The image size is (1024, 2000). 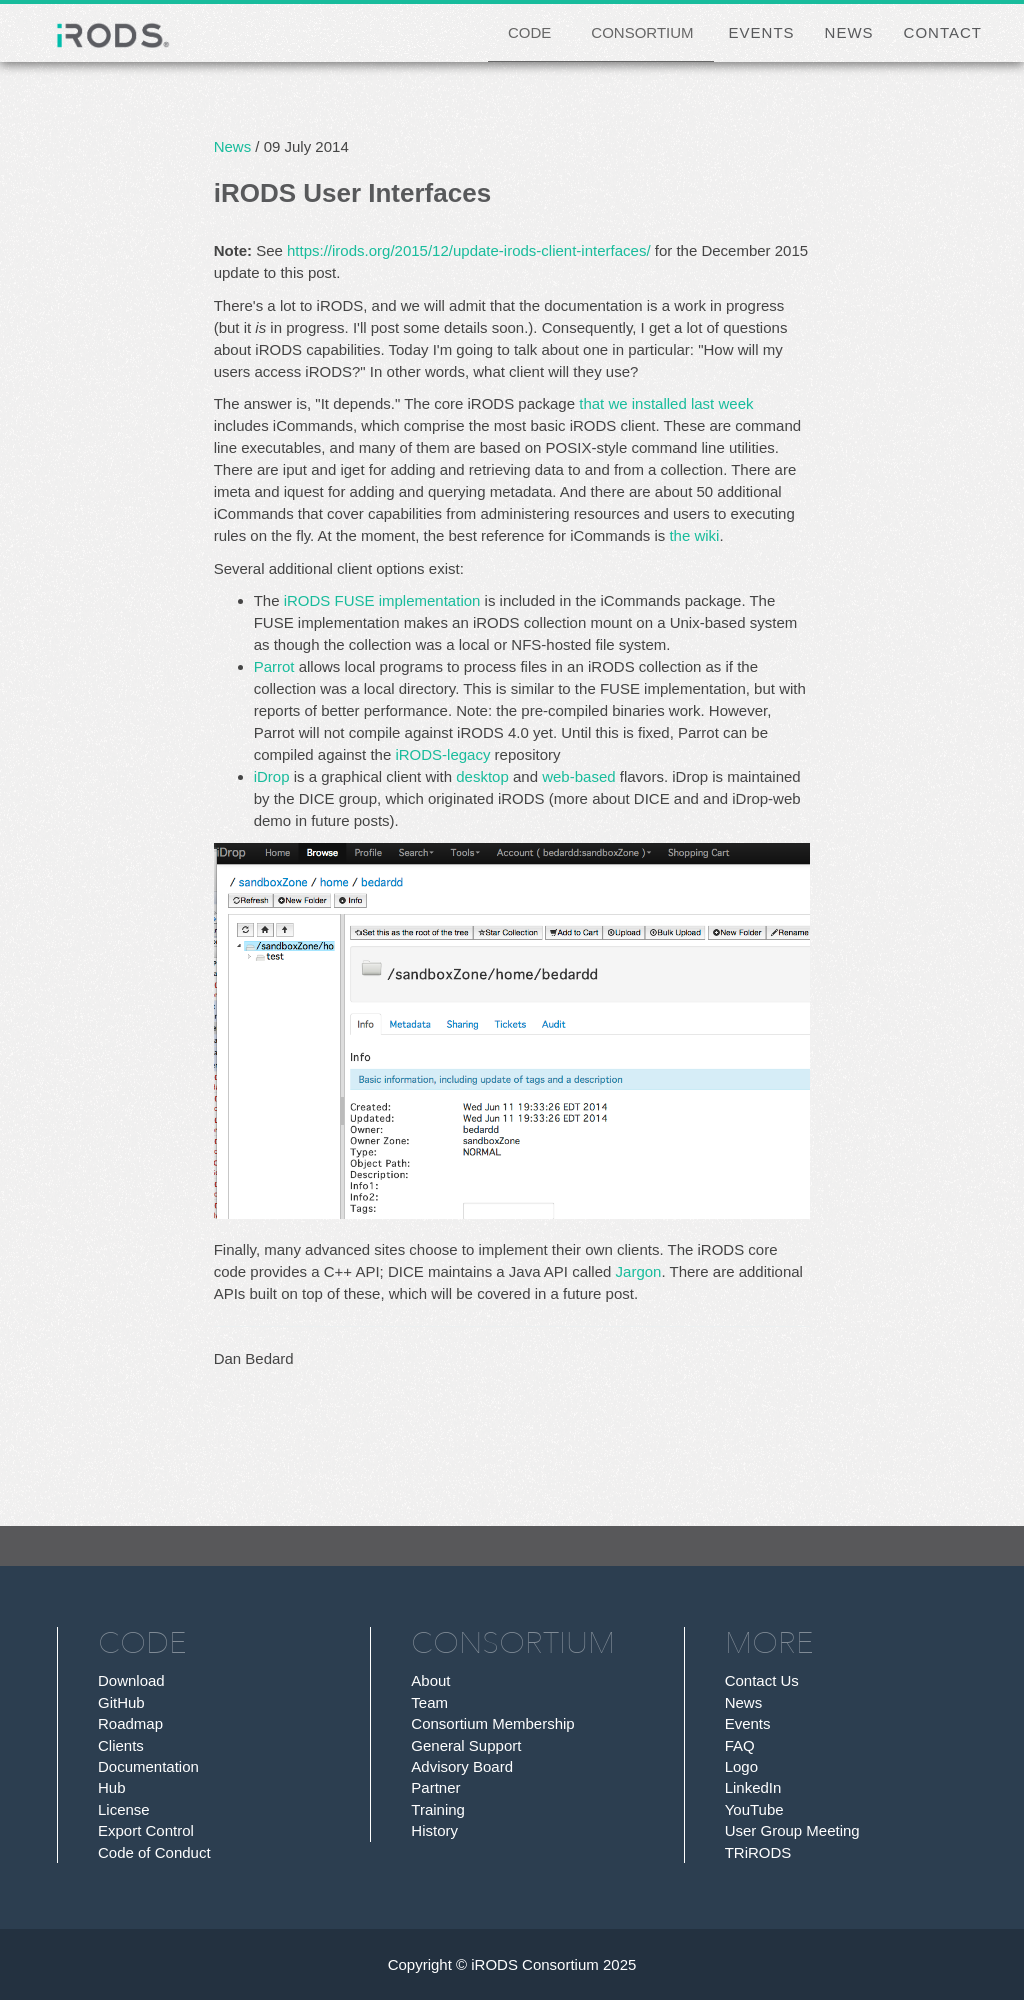 What do you see at coordinates (754, 1809) in the screenshot?
I see `YouTube` at bounding box center [754, 1809].